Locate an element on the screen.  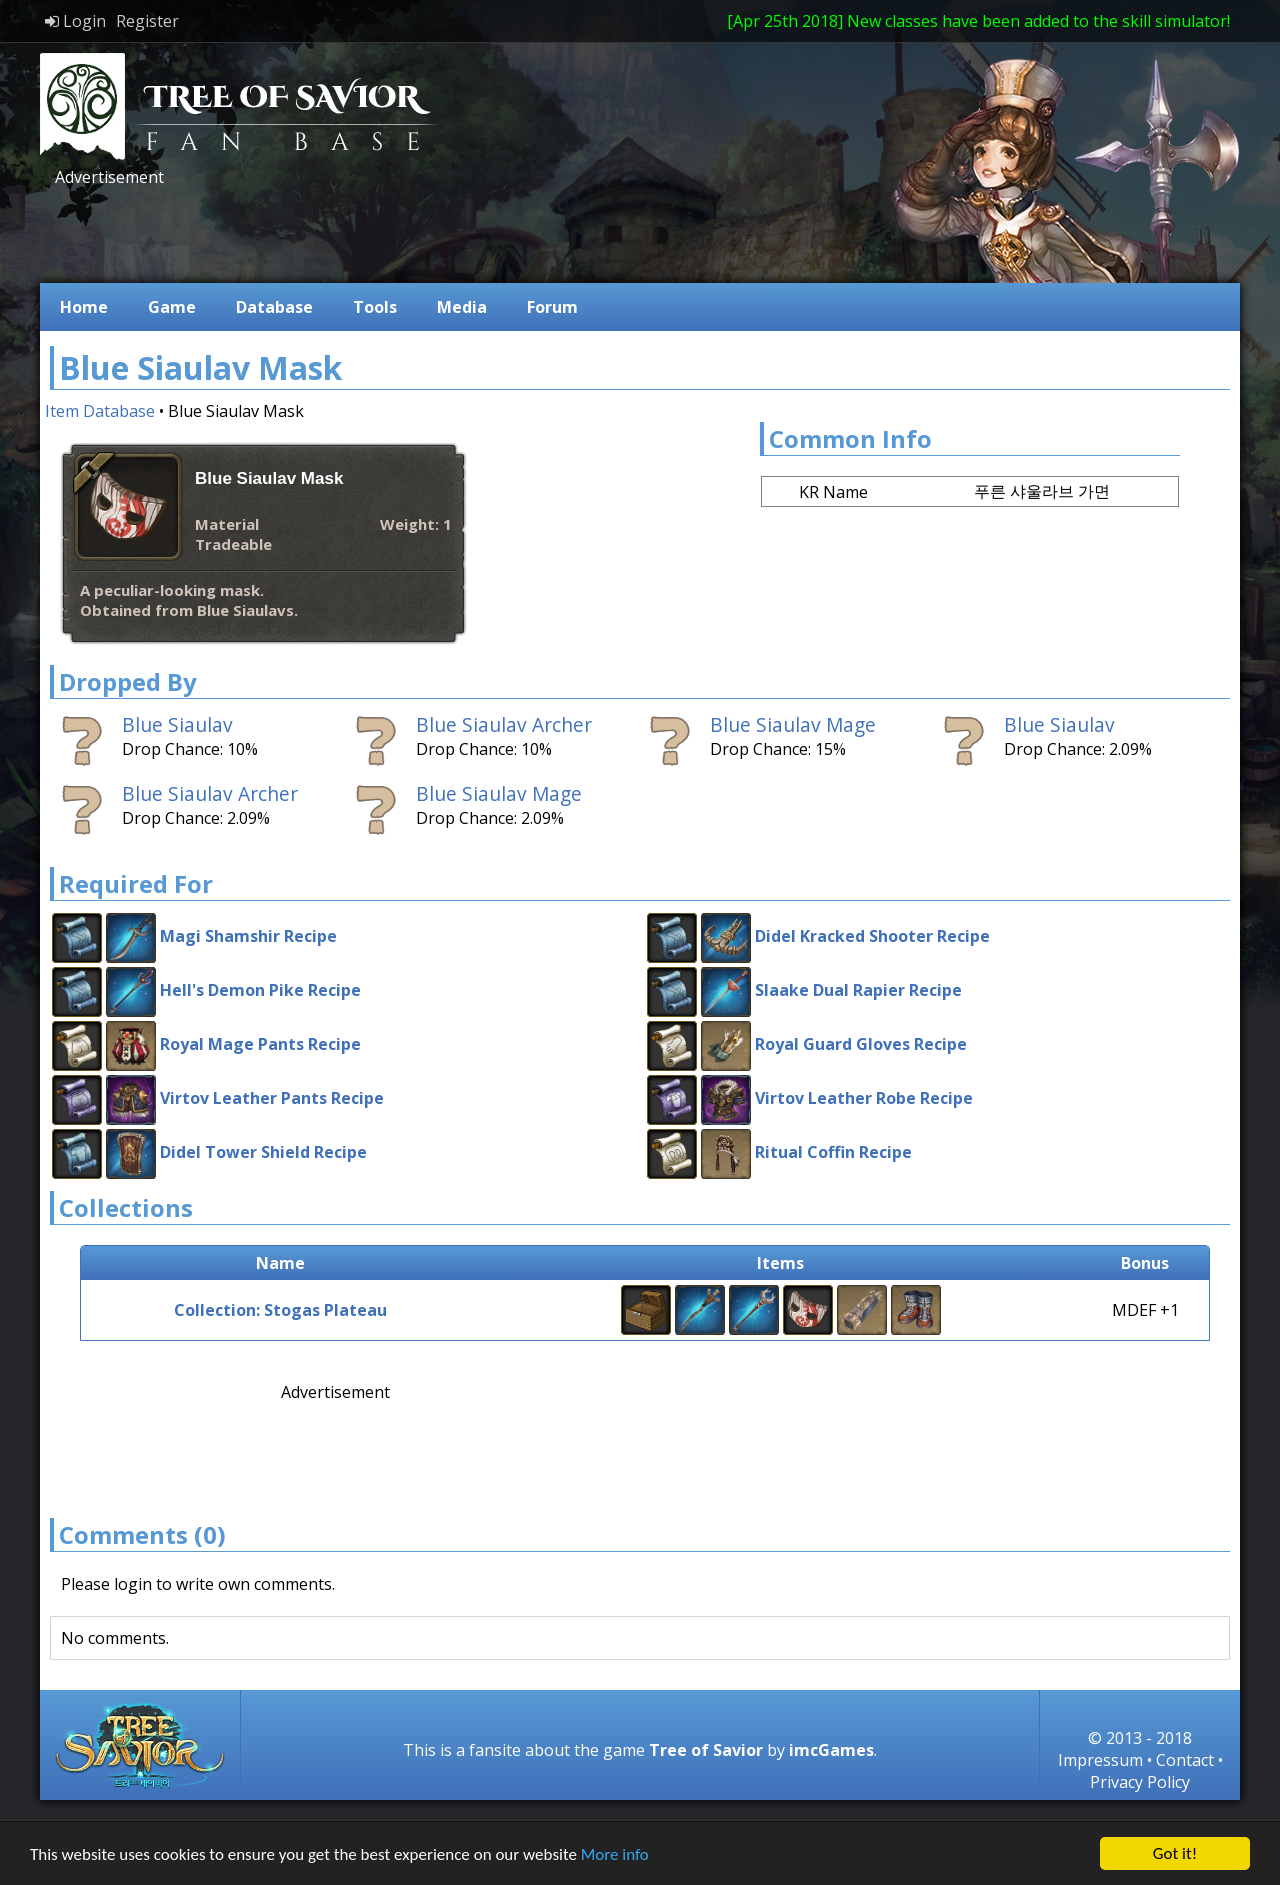
Tools is located at coordinates (375, 307).